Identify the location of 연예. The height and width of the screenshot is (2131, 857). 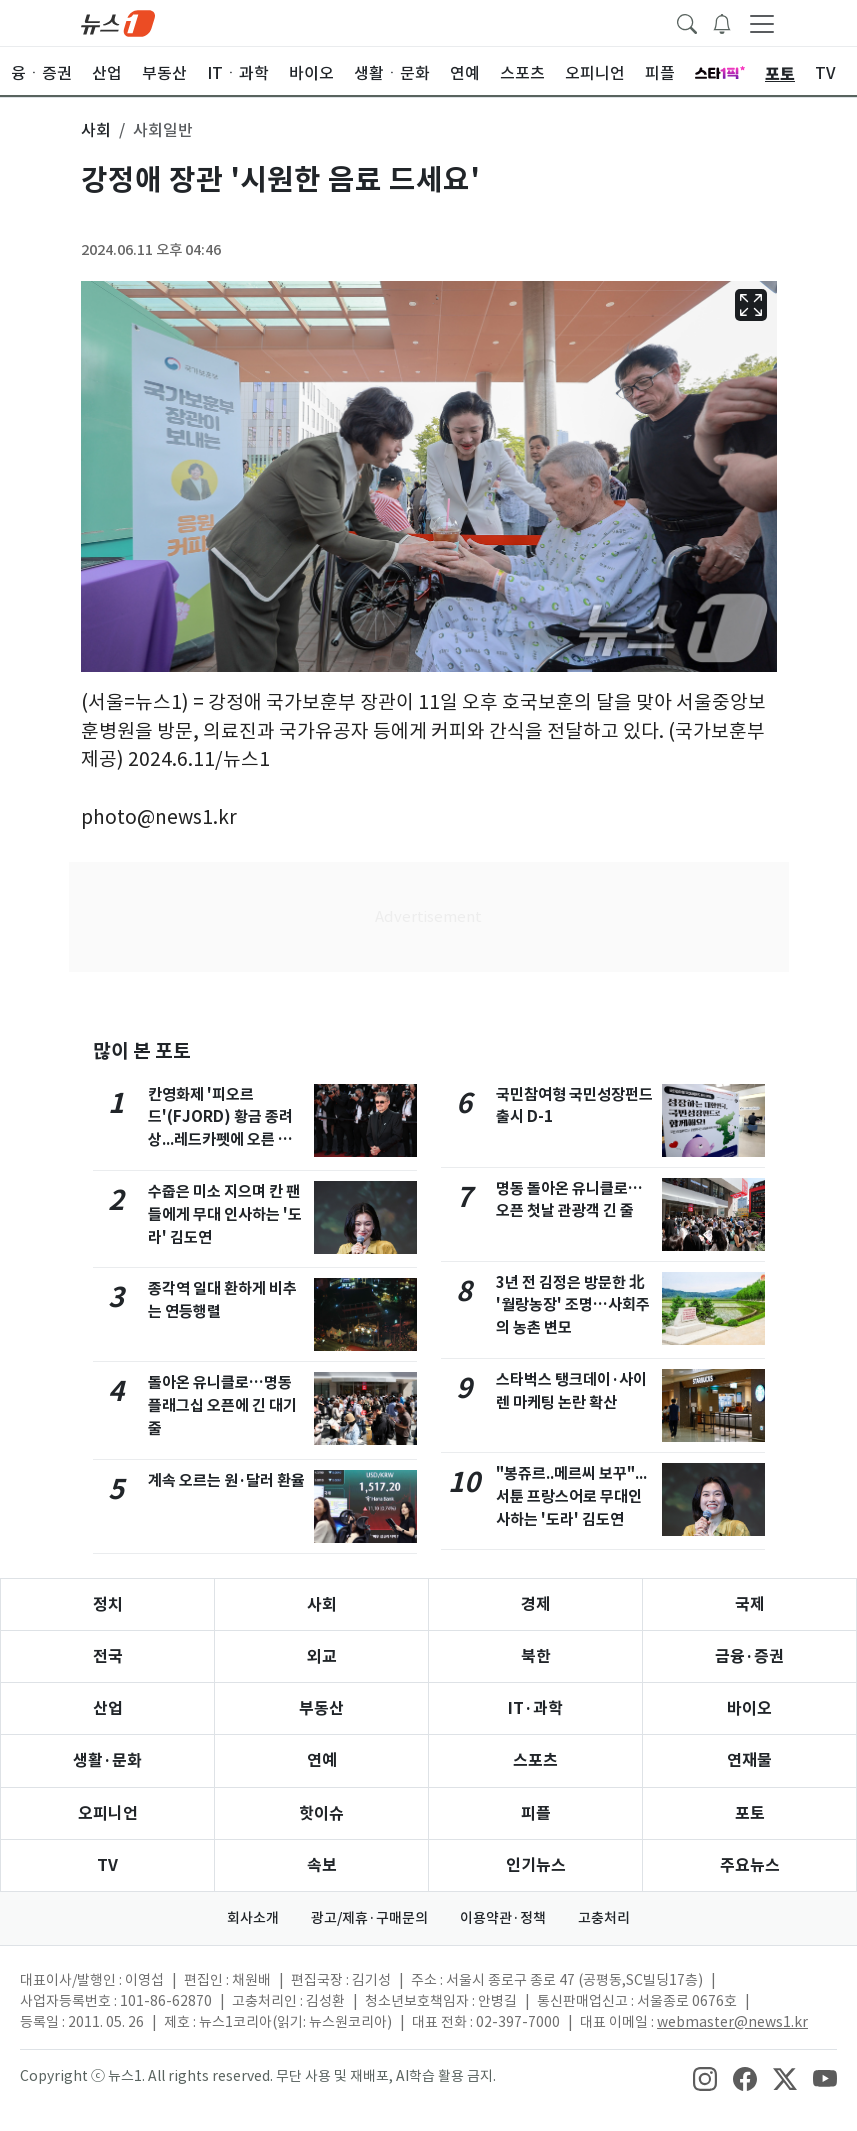
(322, 1760).